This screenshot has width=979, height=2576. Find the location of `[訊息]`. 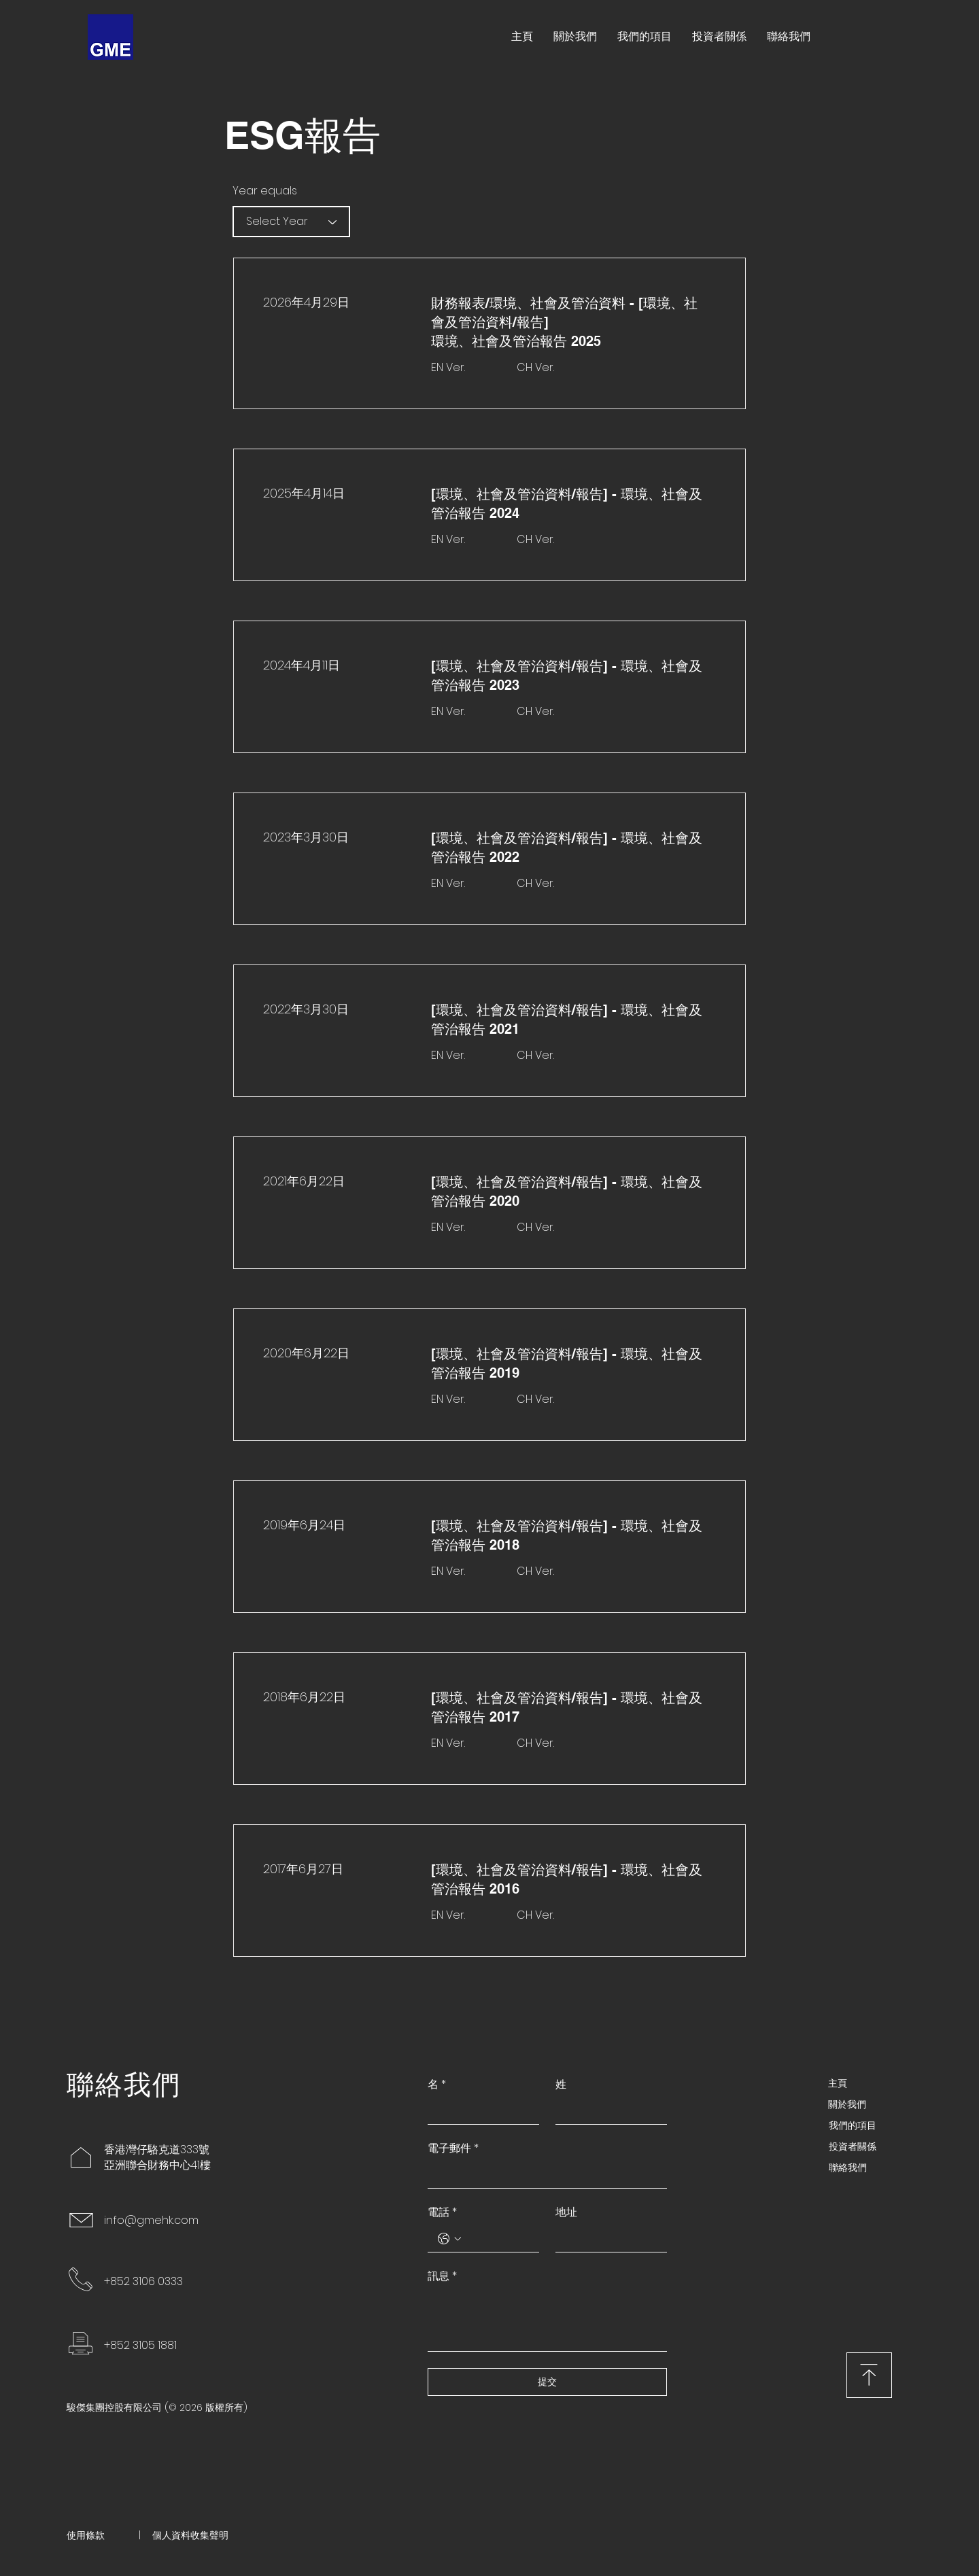

[訊息] is located at coordinates (547, 2320).